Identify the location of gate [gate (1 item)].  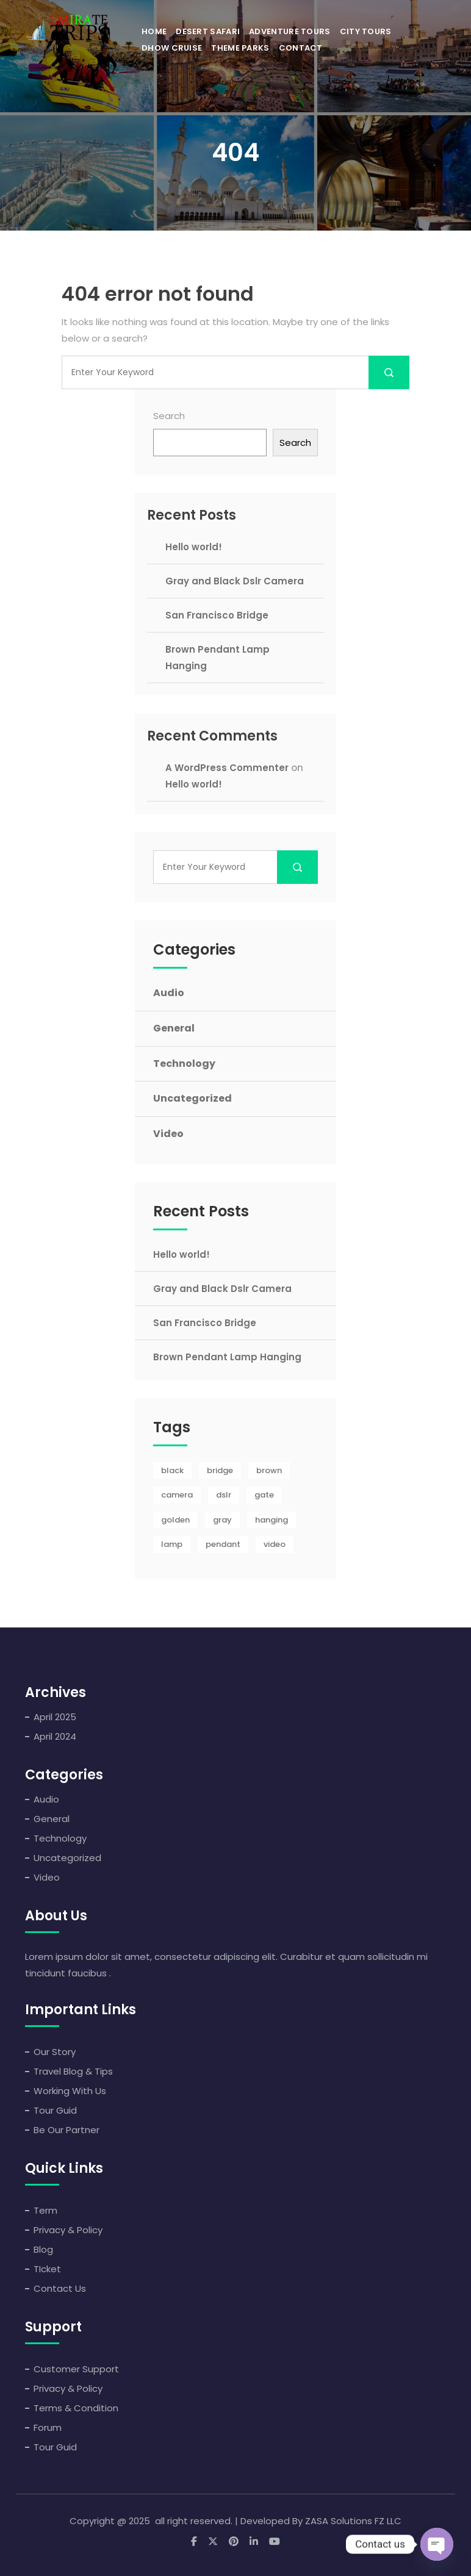
(264, 1495).